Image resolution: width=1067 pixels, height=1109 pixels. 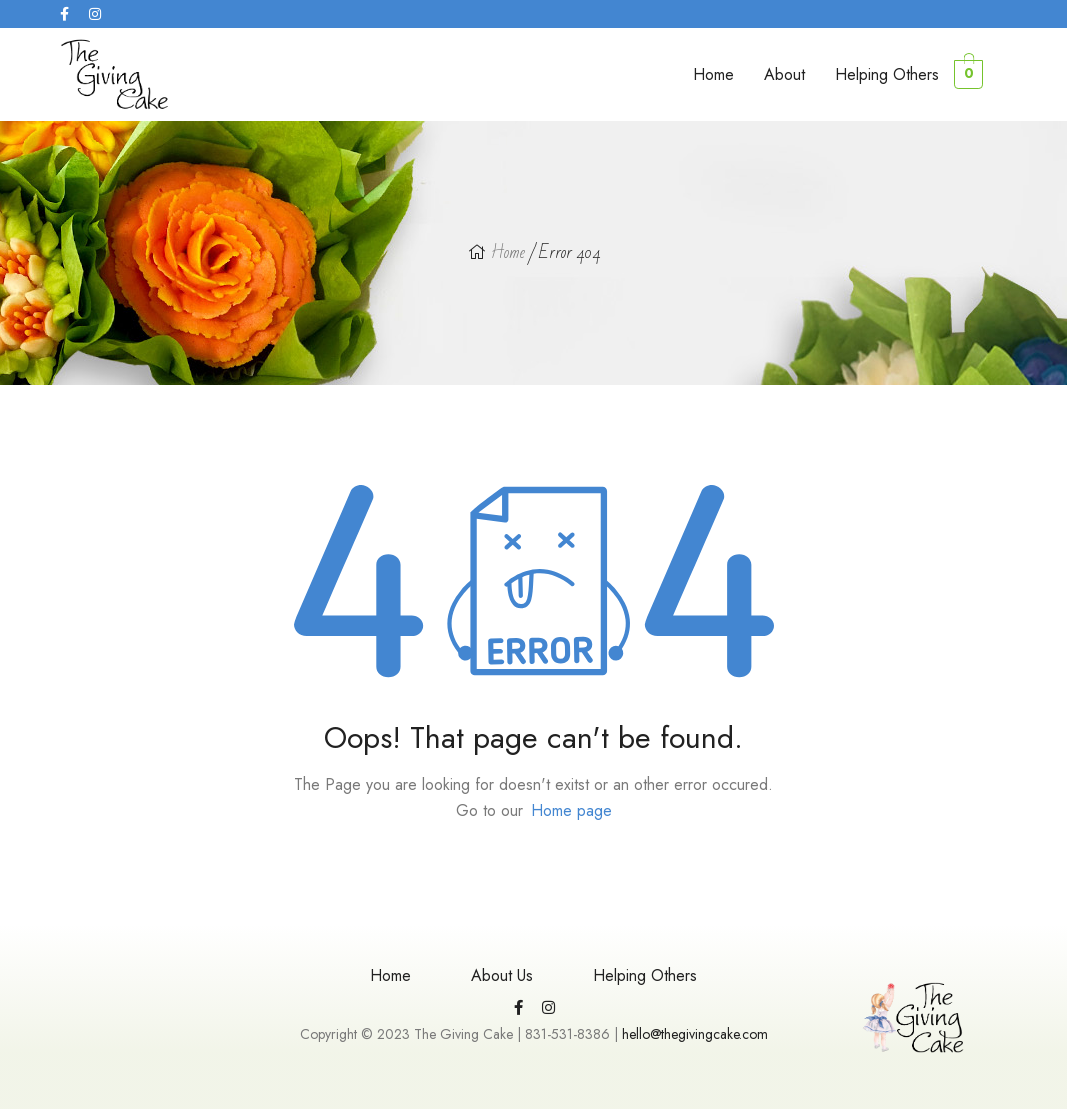 I want to click on Home page, so click(x=571, y=810).